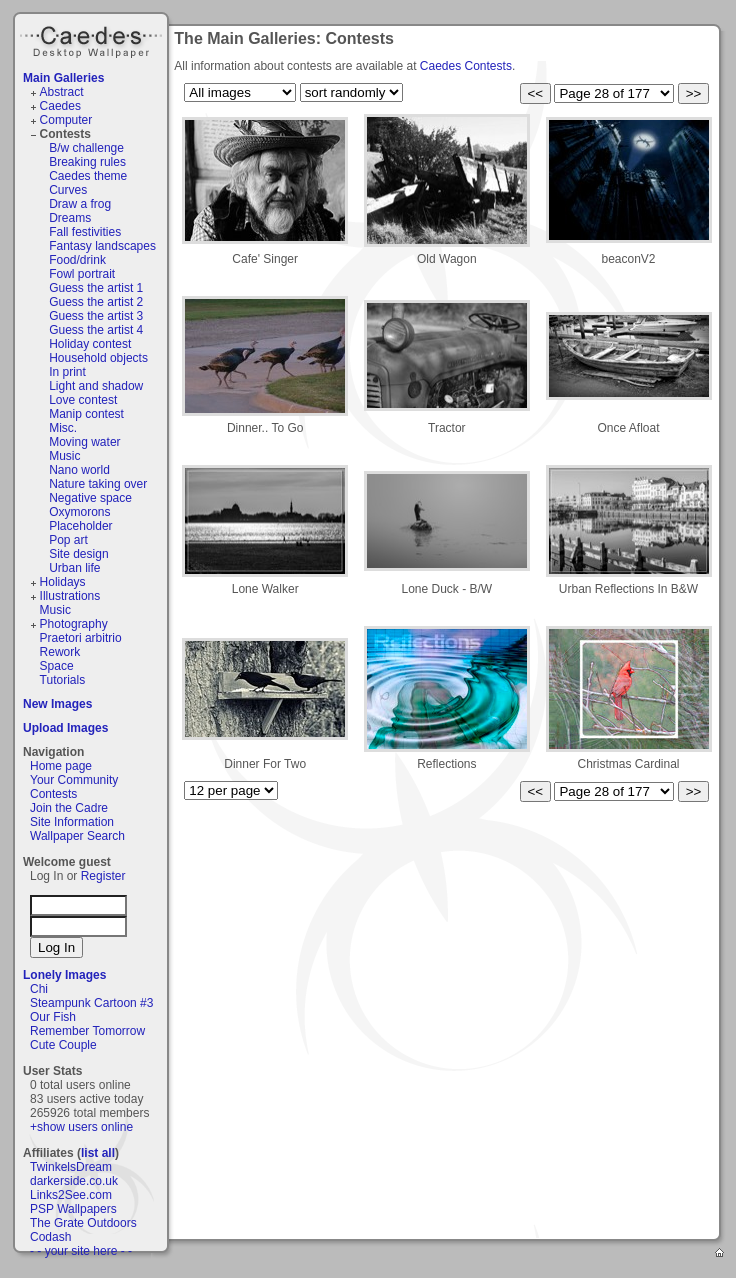  Describe the element at coordinates (93, 39) in the screenshot. I see `Caedes` at that location.